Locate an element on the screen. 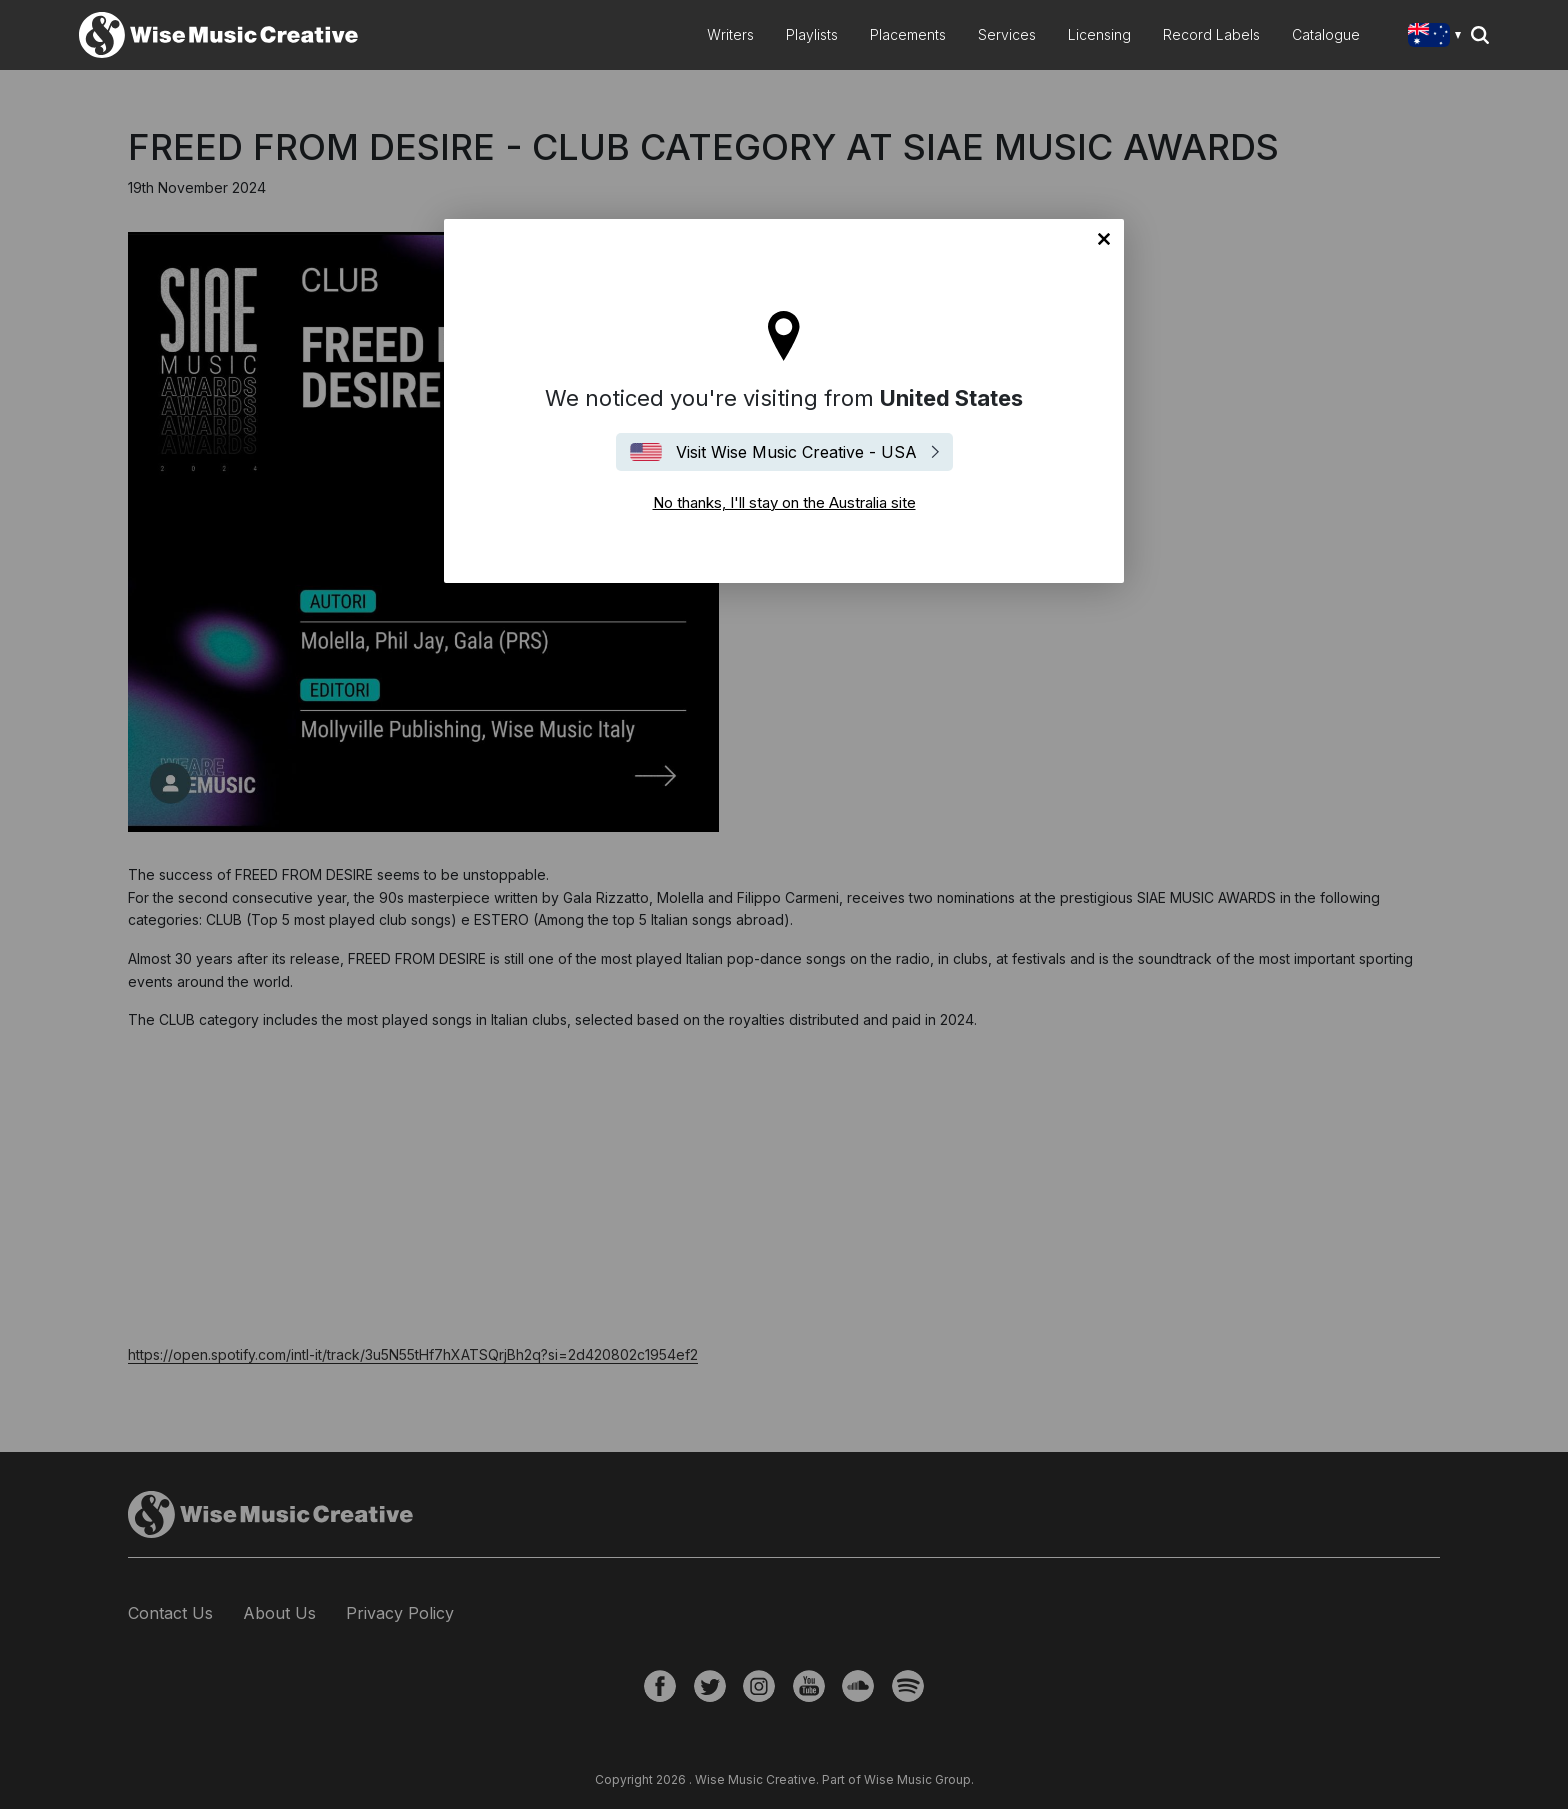 The image size is (1568, 1809). No thanks, I'll stay on the Australia site [Close] is located at coordinates (1104, 239).